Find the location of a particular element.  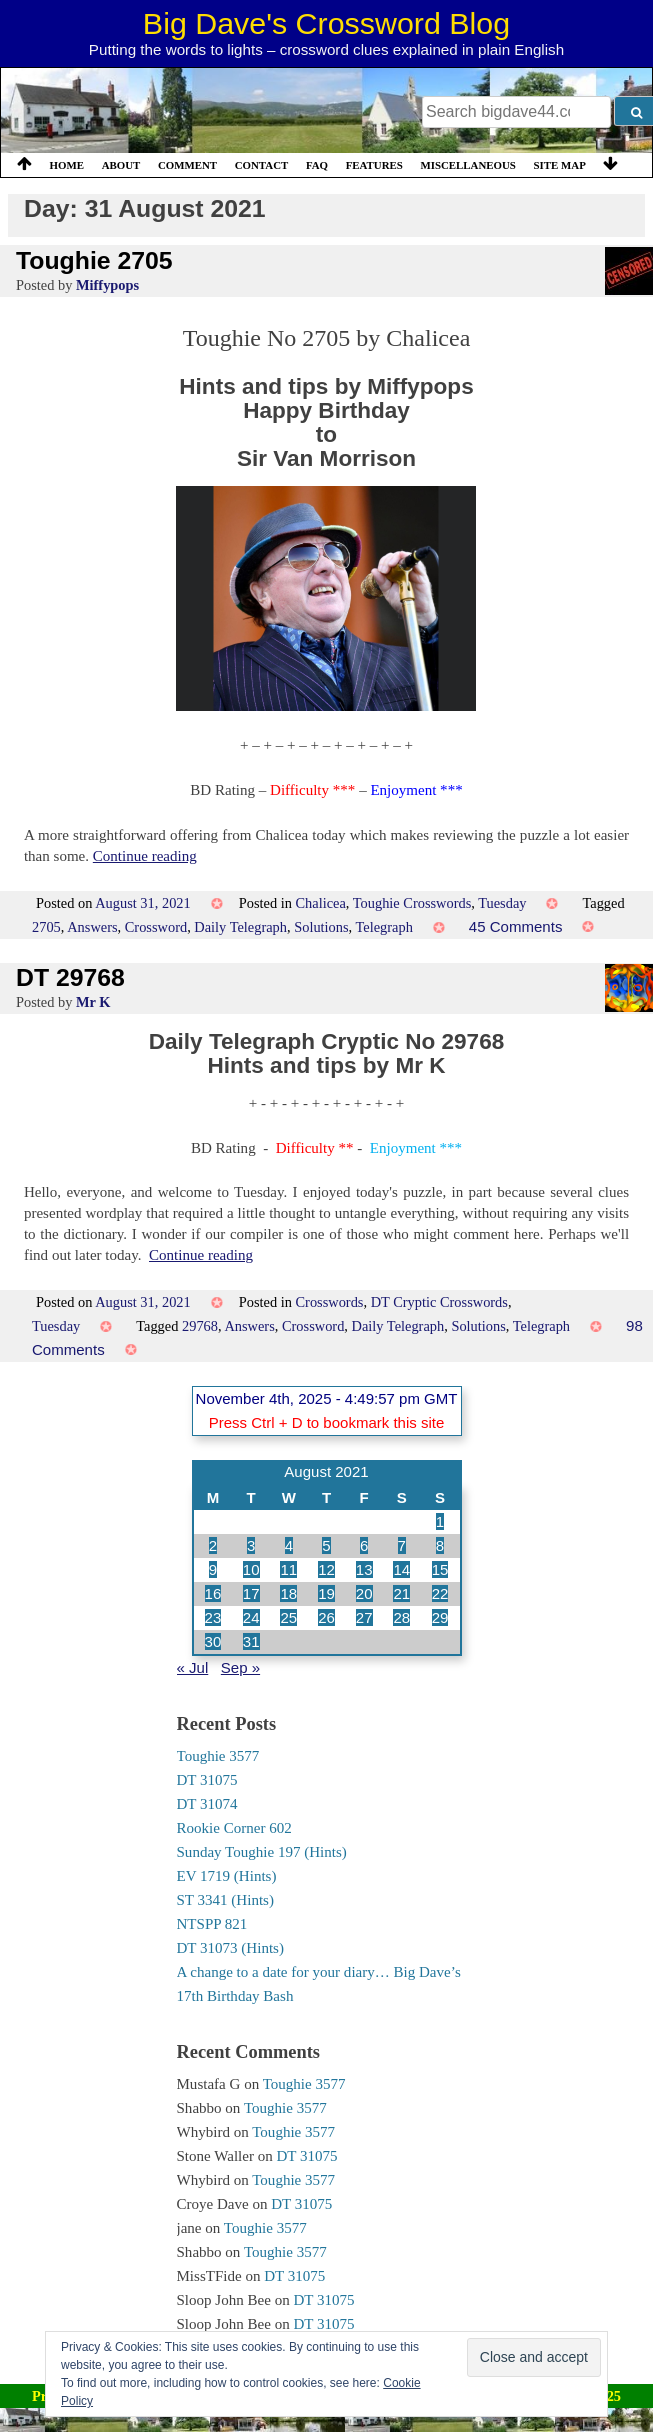

12 [Posts published on 12 August 2021] is located at coordinates (326, 1569).